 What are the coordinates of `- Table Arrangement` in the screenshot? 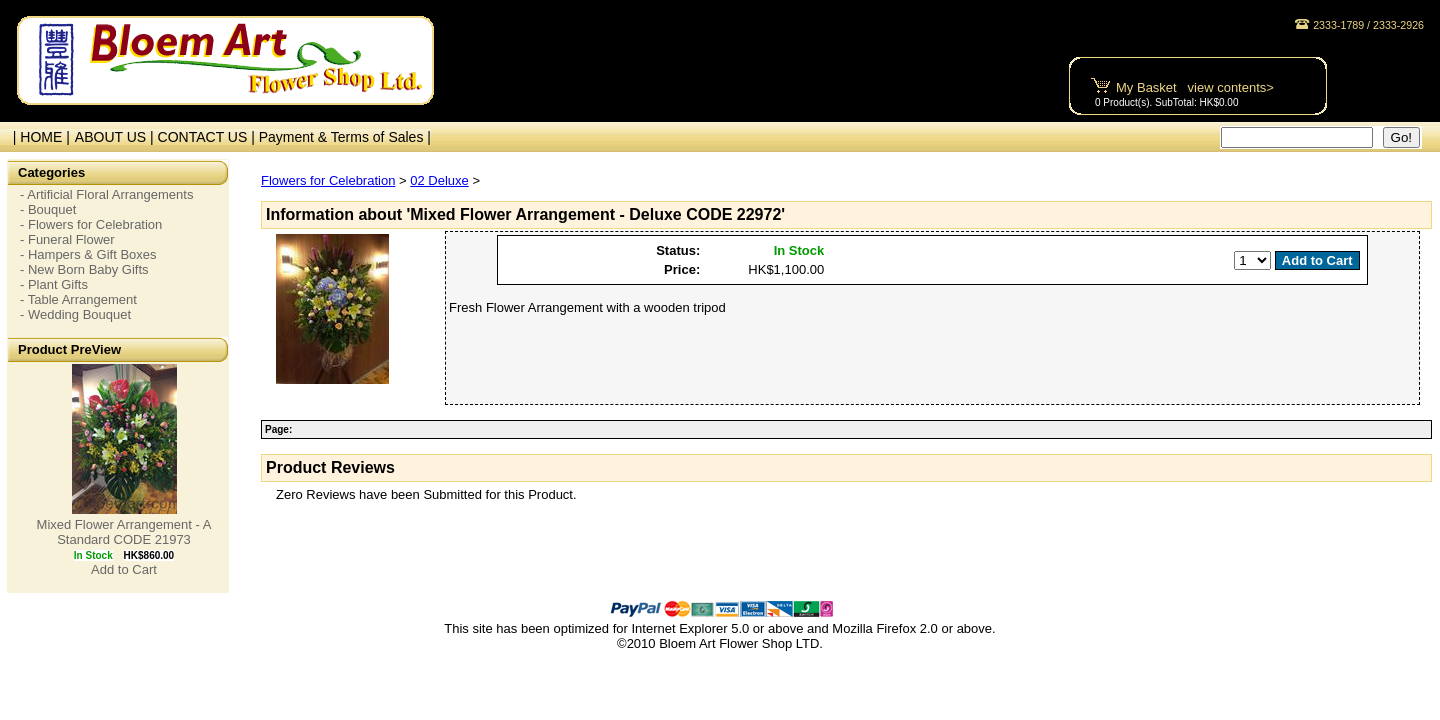 It's located at (78, 299).